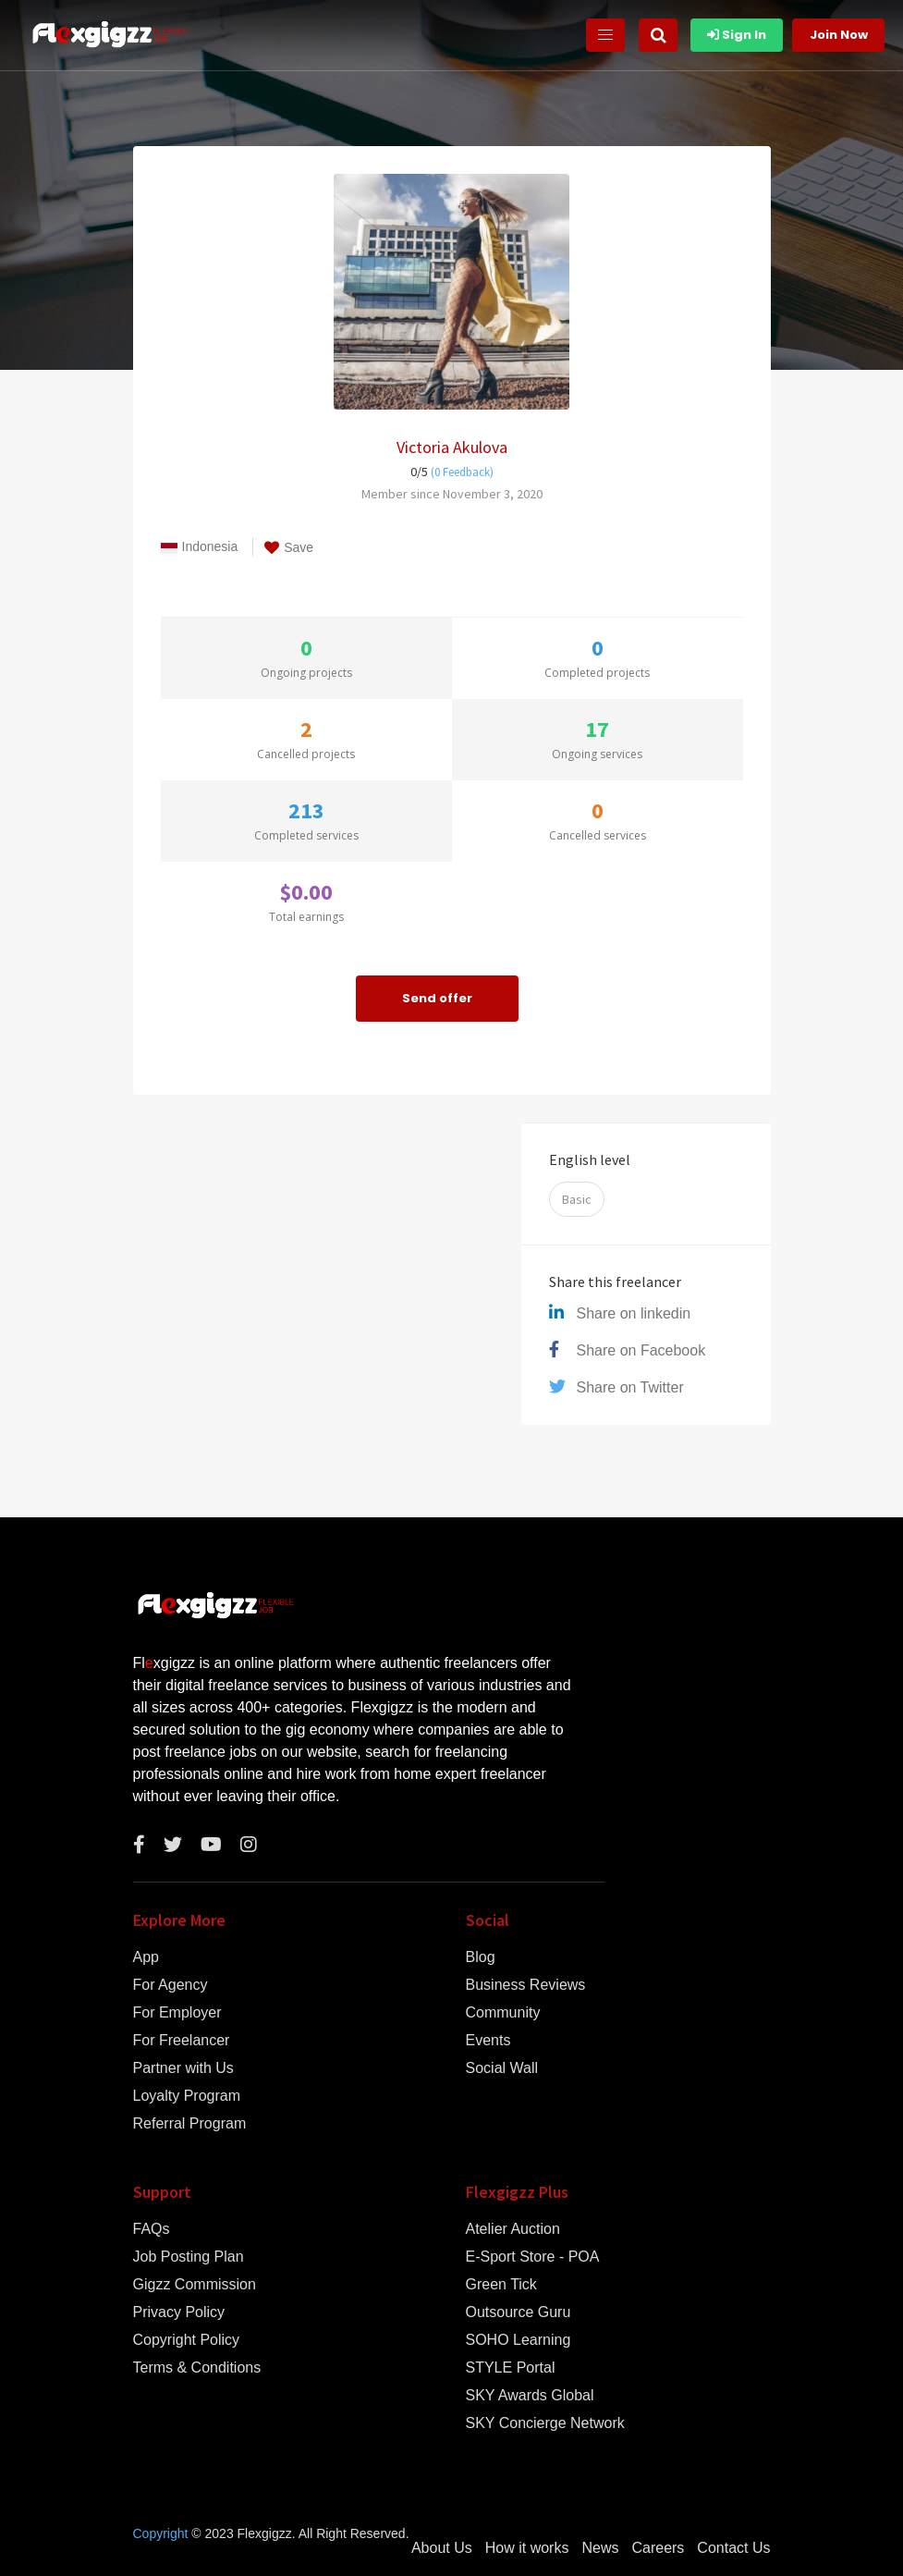 Image resolution: width=903 pixels, height=2576 pixels. I want to click on Referral Program, so click(190, 2123).